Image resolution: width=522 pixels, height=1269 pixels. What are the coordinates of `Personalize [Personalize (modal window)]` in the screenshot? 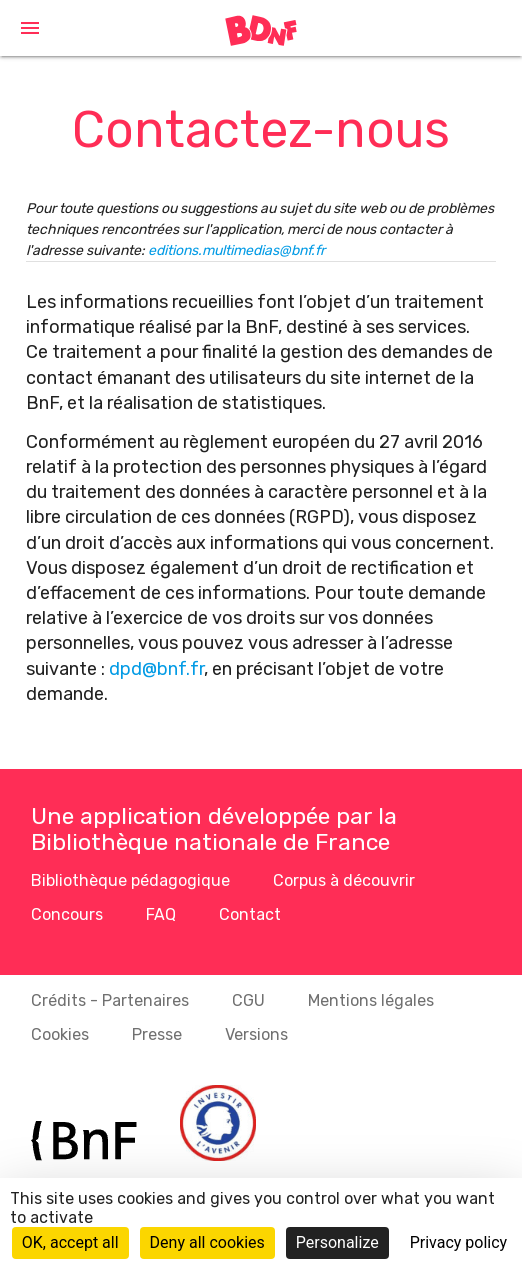 It's located at (337, 1242).